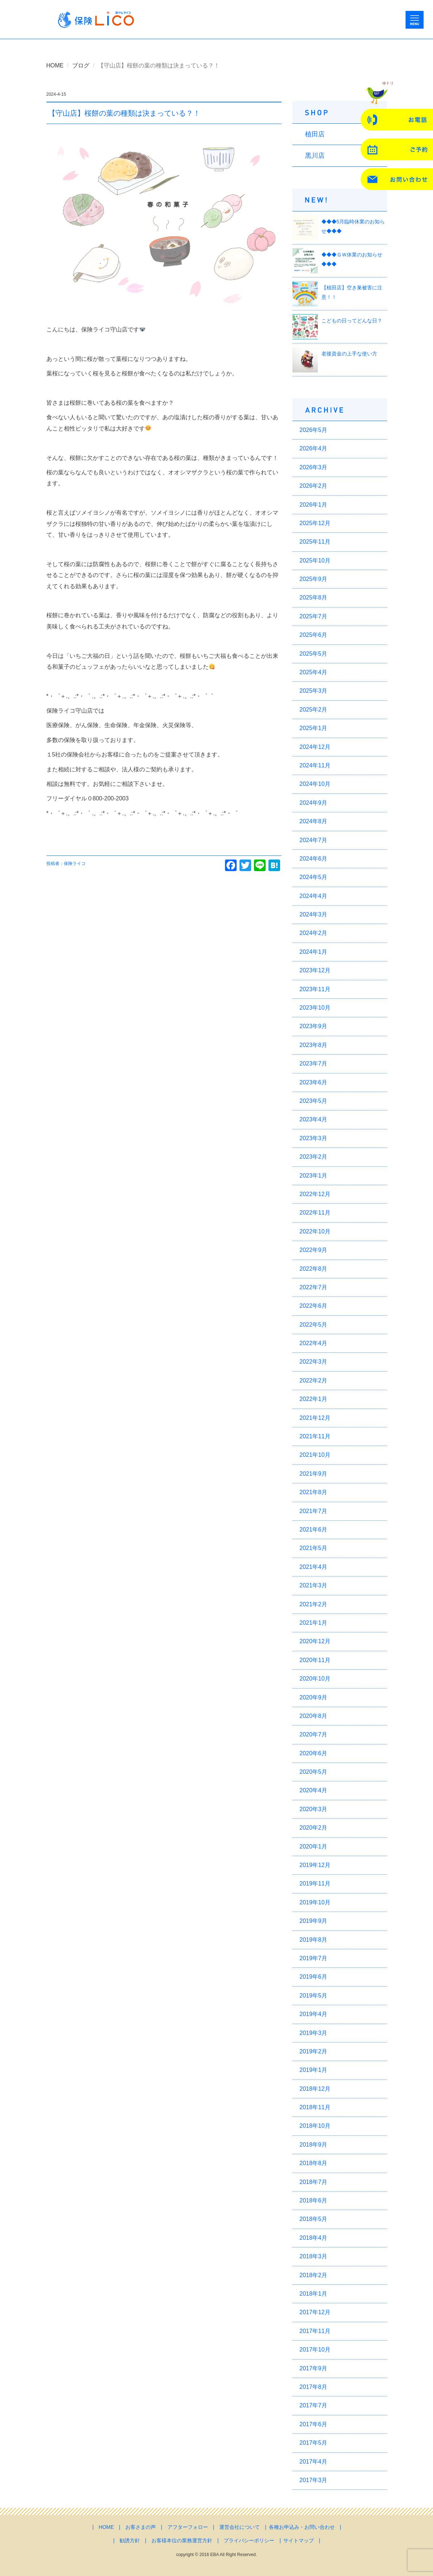 The width and height of the screenshot is (433, 2576). I want to click on 2018年7月, so click(314, 2182).